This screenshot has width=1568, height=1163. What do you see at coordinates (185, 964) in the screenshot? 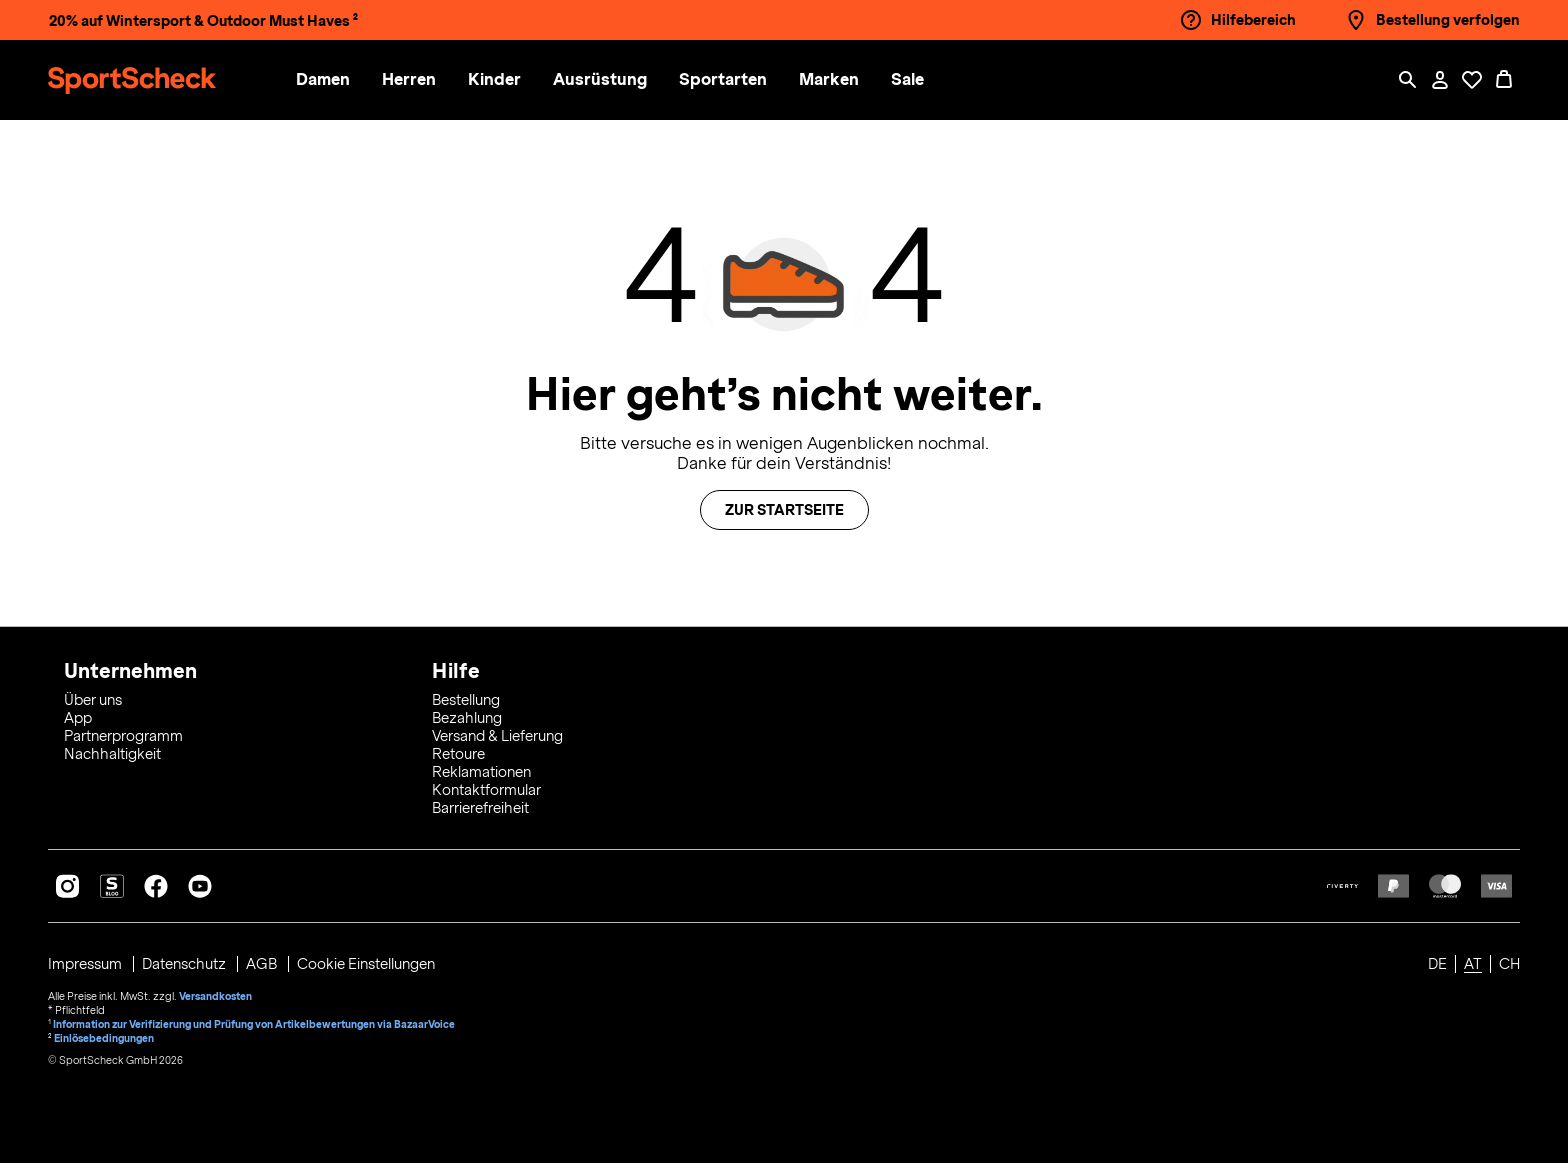
I see `Datenschutz` at bounding box center [185, 964].